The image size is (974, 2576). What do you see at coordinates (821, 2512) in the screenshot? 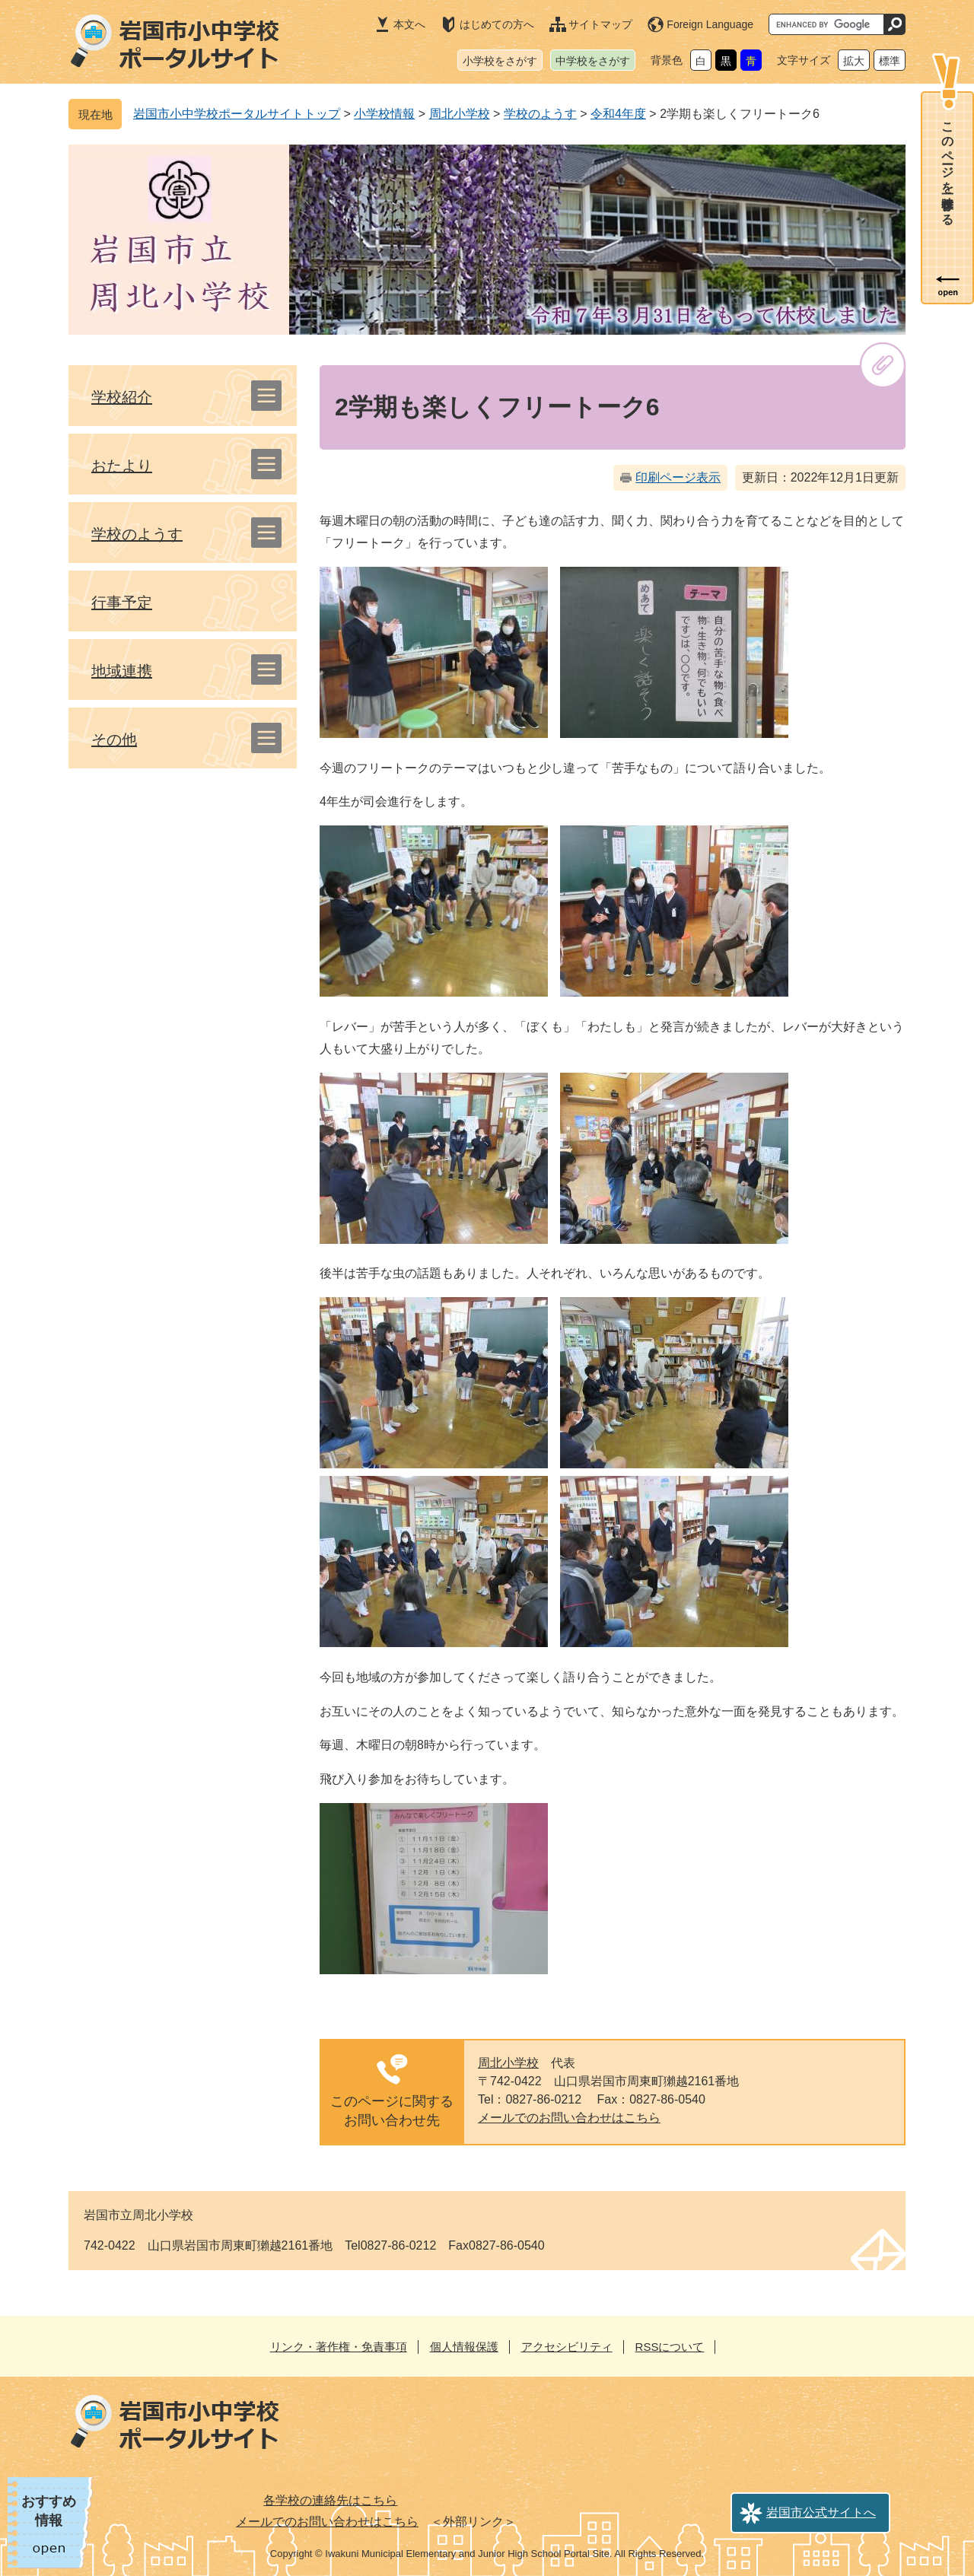
I see `岩国市公式サイトへ` at bounding box center [821, 2512].